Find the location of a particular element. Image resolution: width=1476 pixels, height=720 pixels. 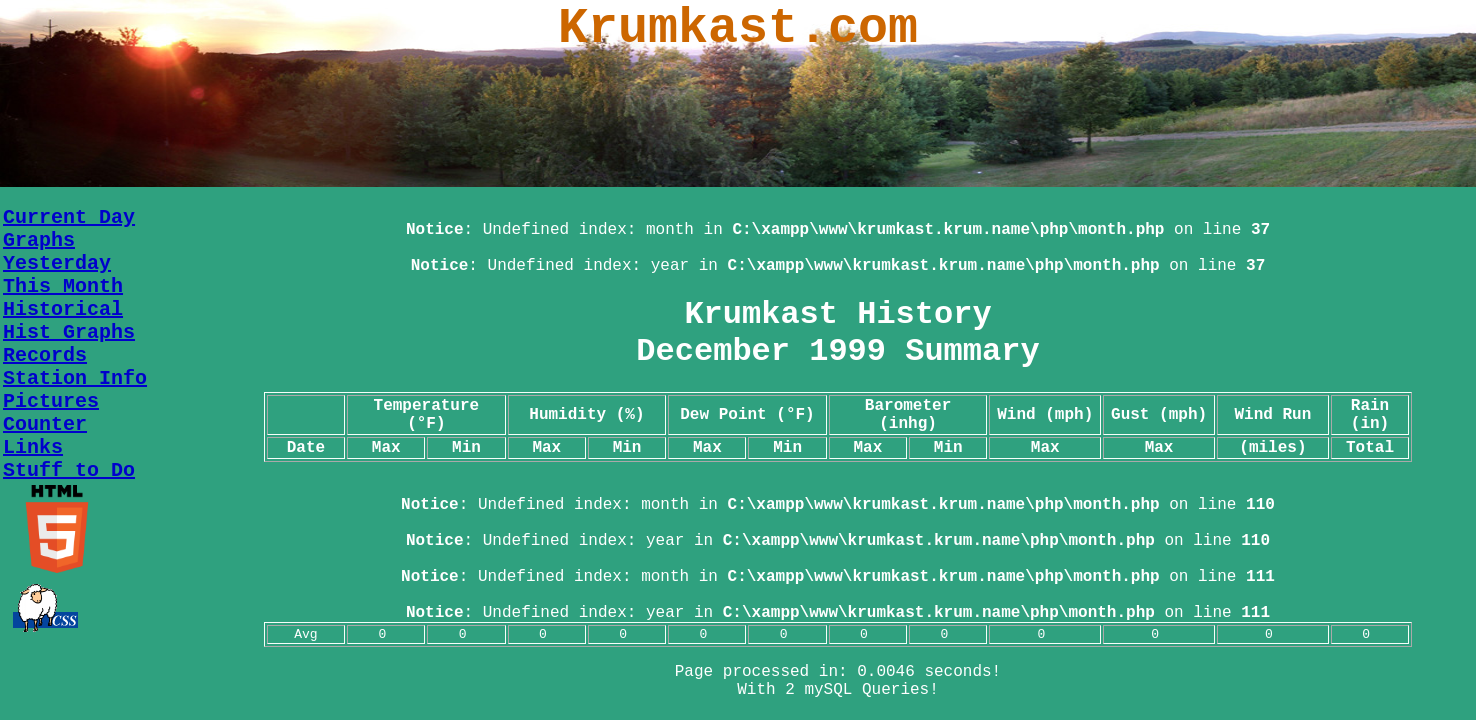

Links is located at coordinates (33, 447).